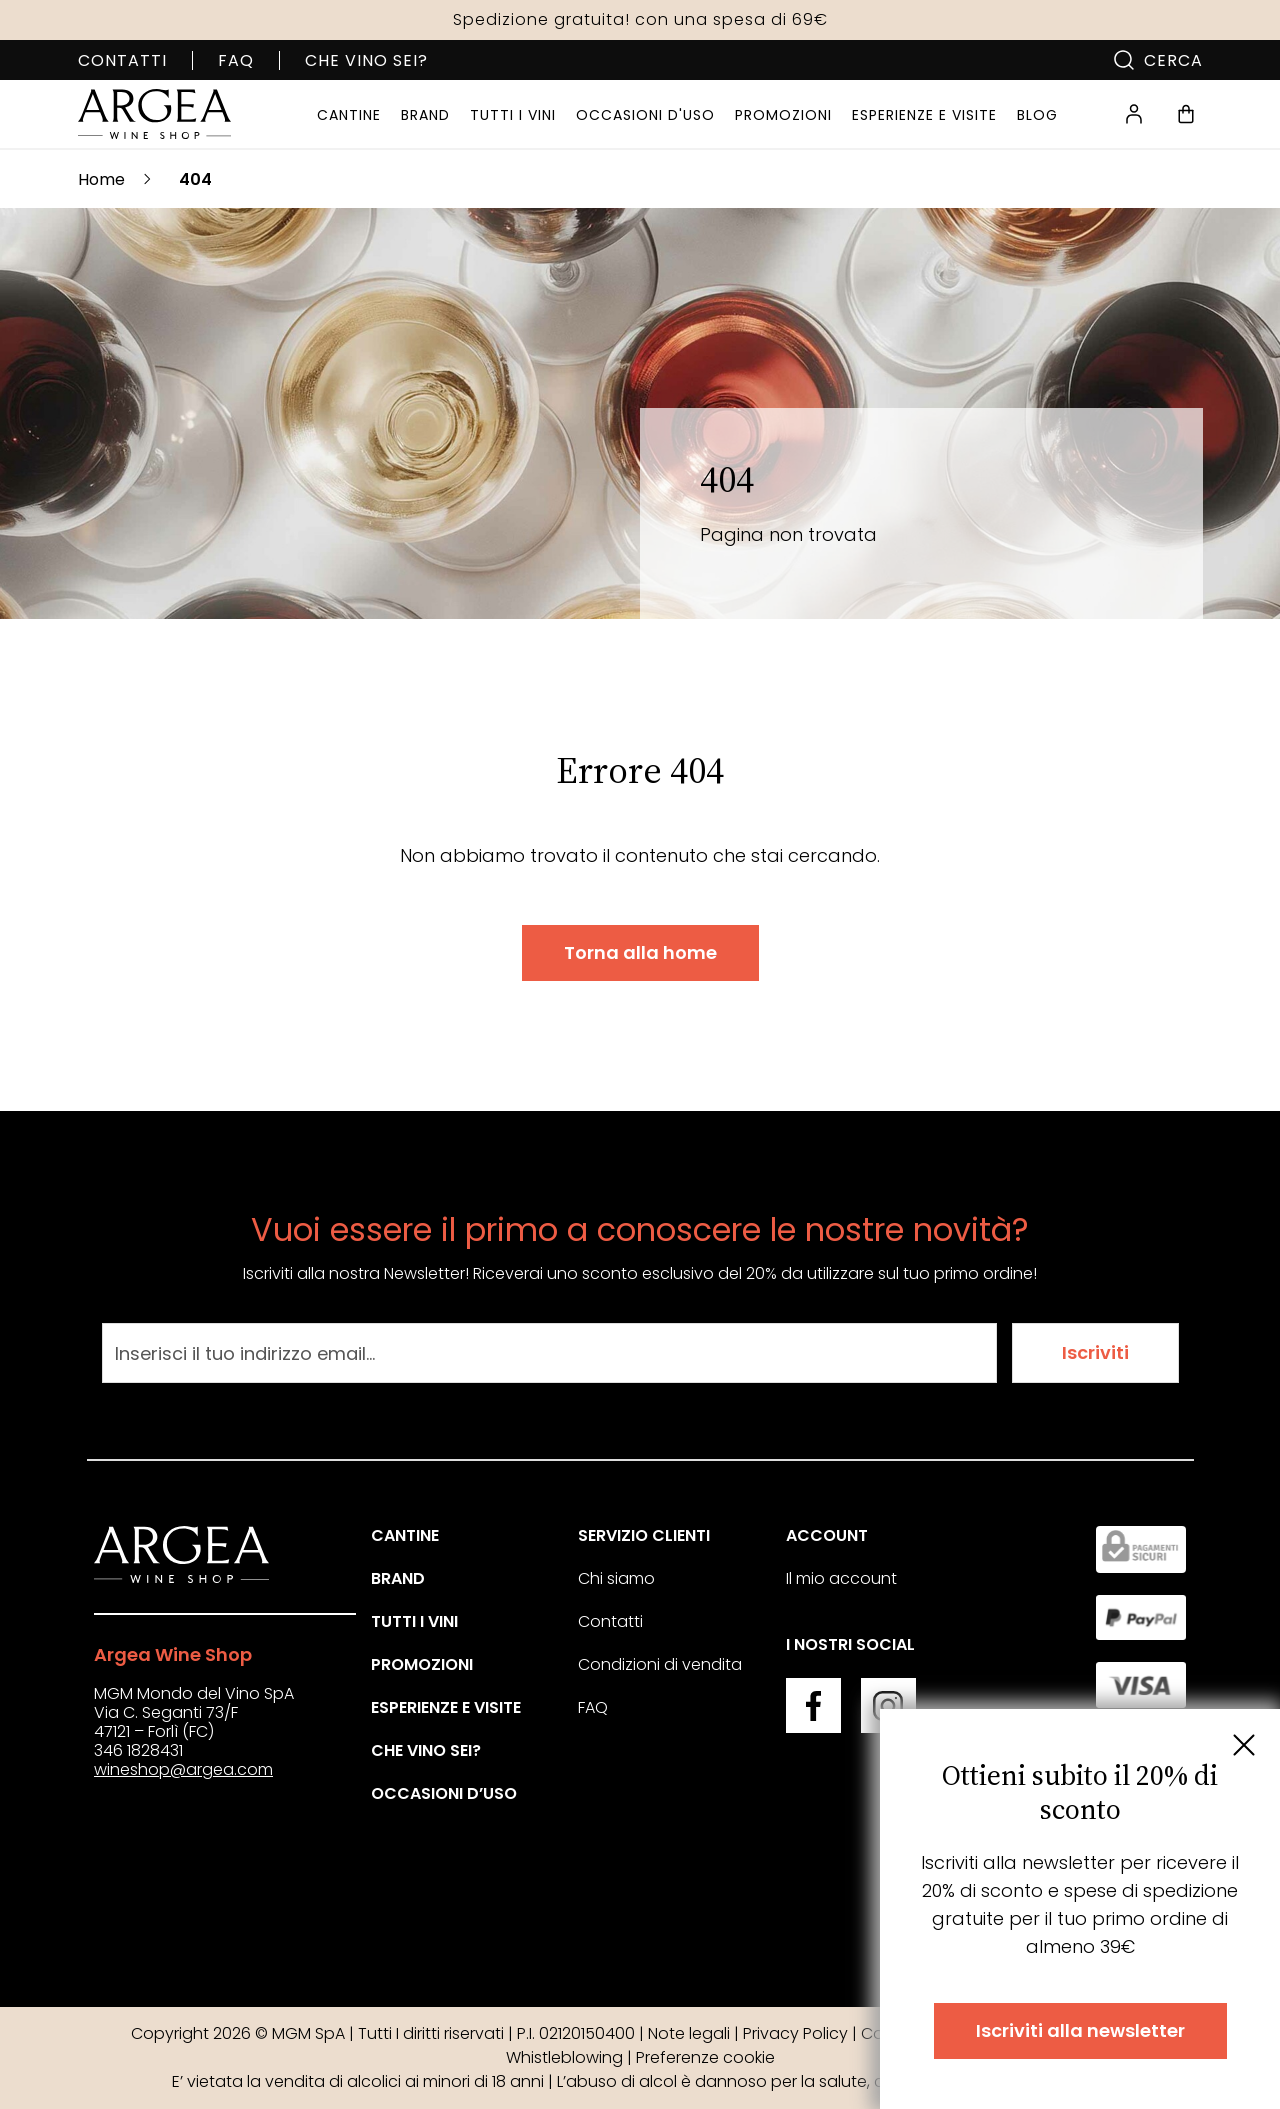  I want to click on Esperienze e visite, so click(446, 1707).